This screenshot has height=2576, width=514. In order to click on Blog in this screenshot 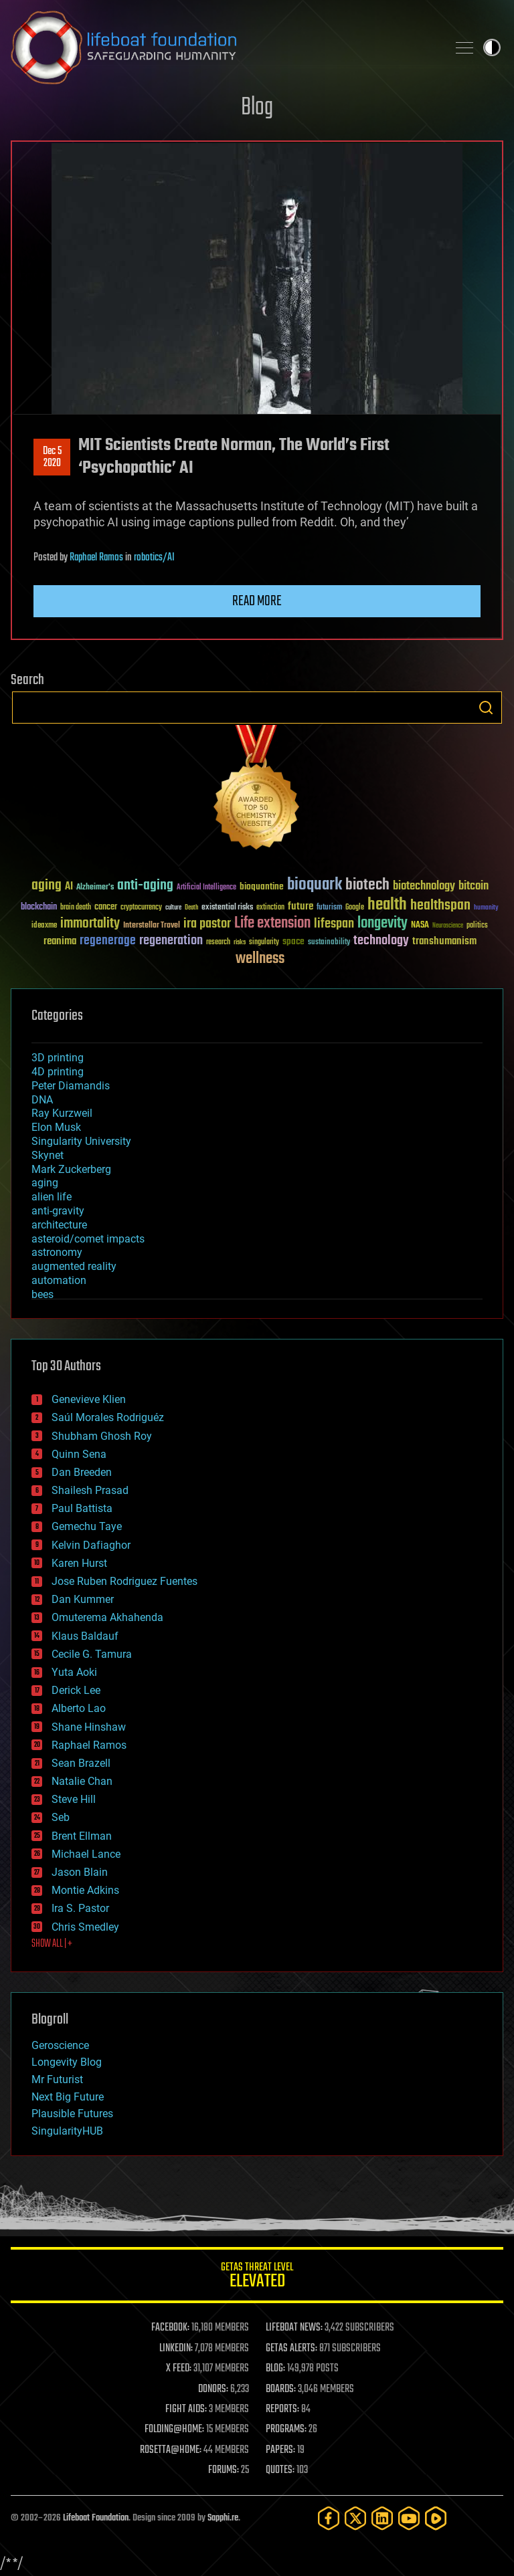, I will do `click(257, 108)`.